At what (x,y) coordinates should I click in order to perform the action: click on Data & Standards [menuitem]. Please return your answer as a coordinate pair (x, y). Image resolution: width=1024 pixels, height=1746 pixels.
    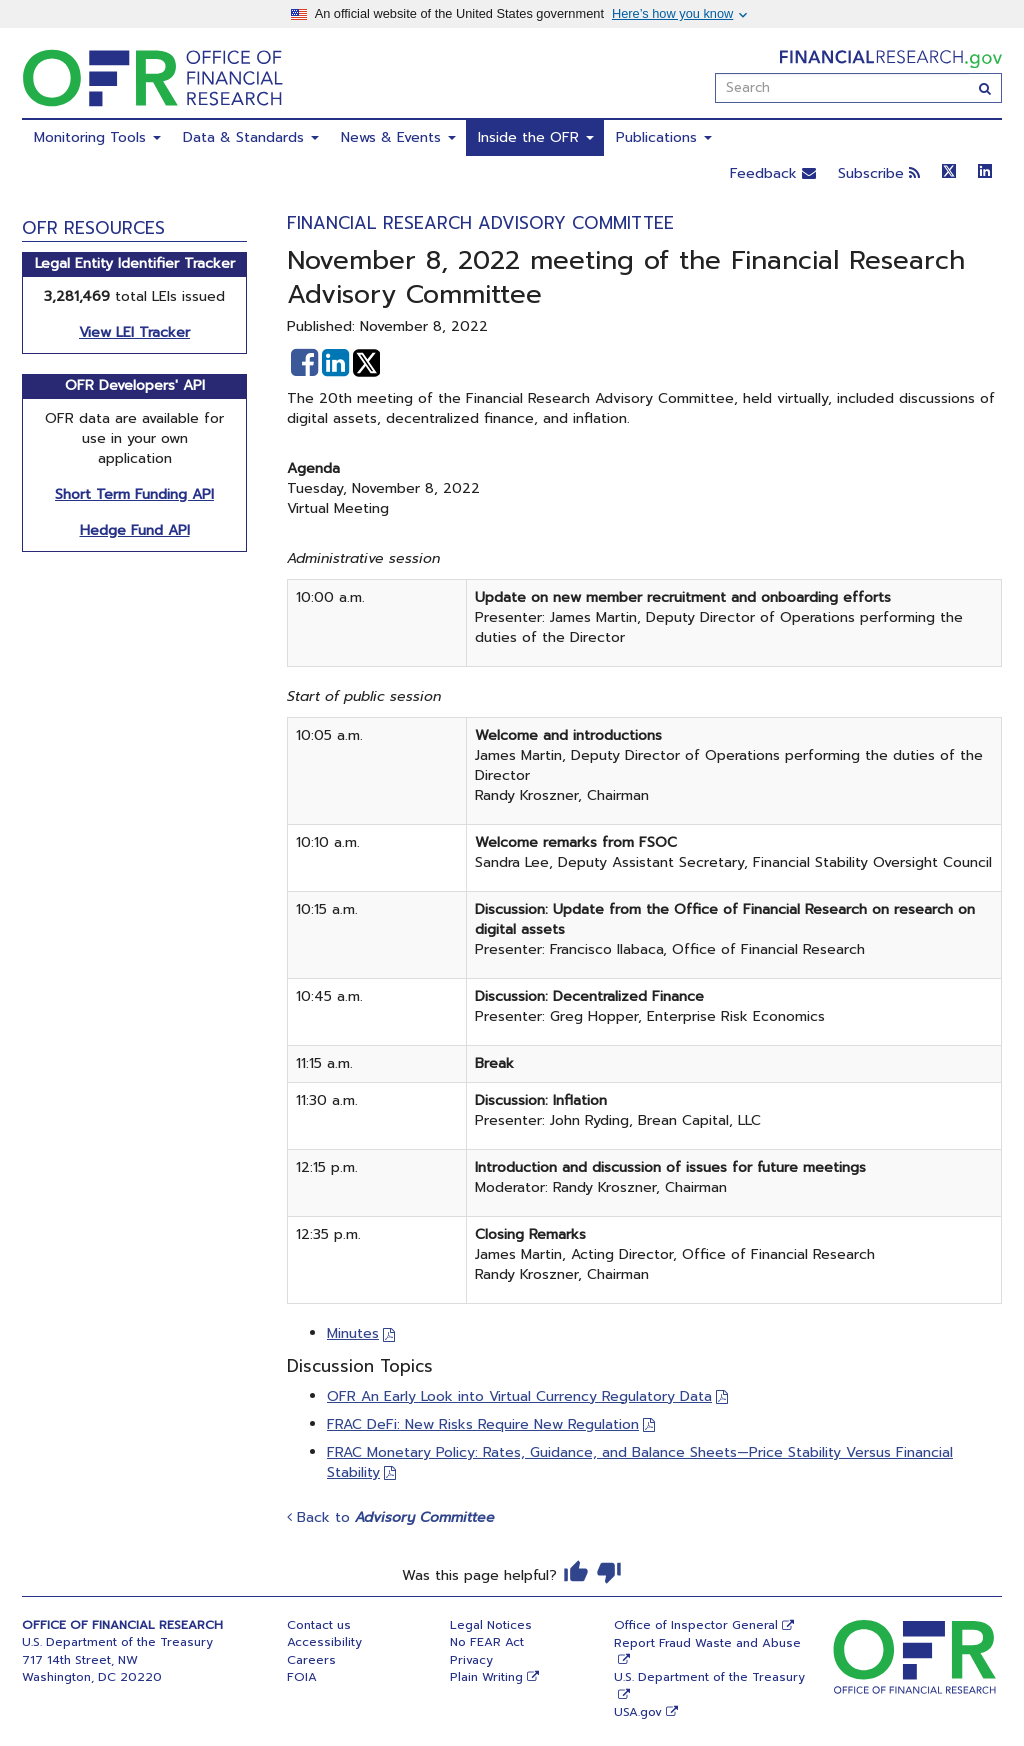
    Looking at the image, I should click on (251, 137).